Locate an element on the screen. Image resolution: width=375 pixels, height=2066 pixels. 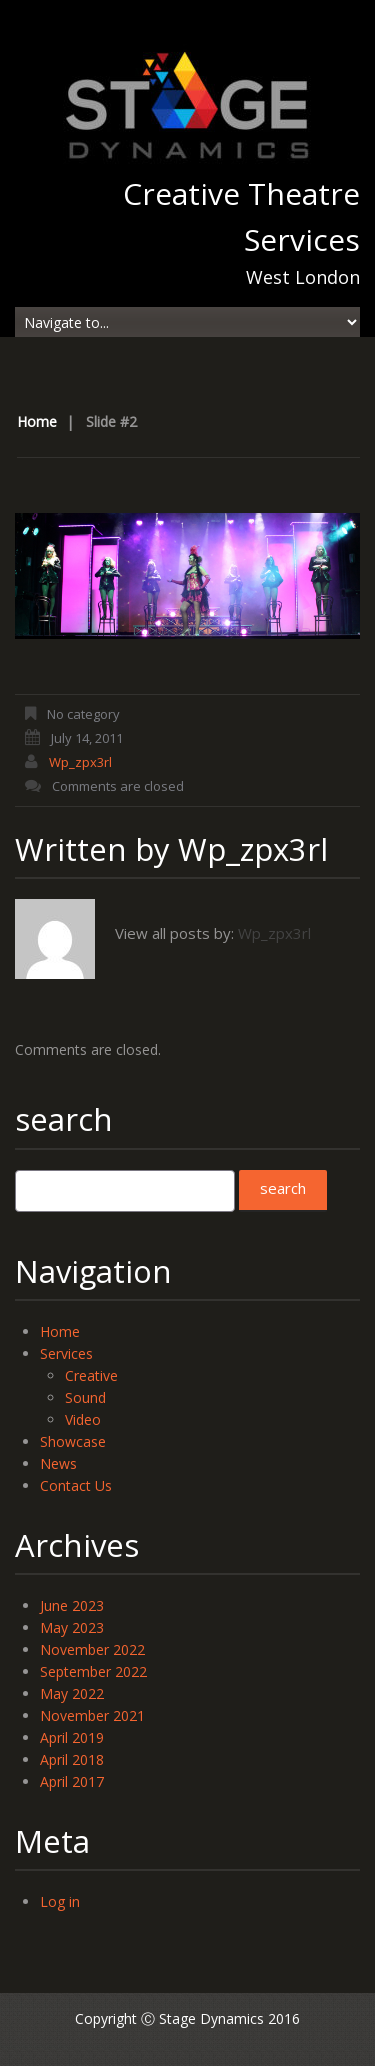
April 2017 is located at coordinates (72, 1781).